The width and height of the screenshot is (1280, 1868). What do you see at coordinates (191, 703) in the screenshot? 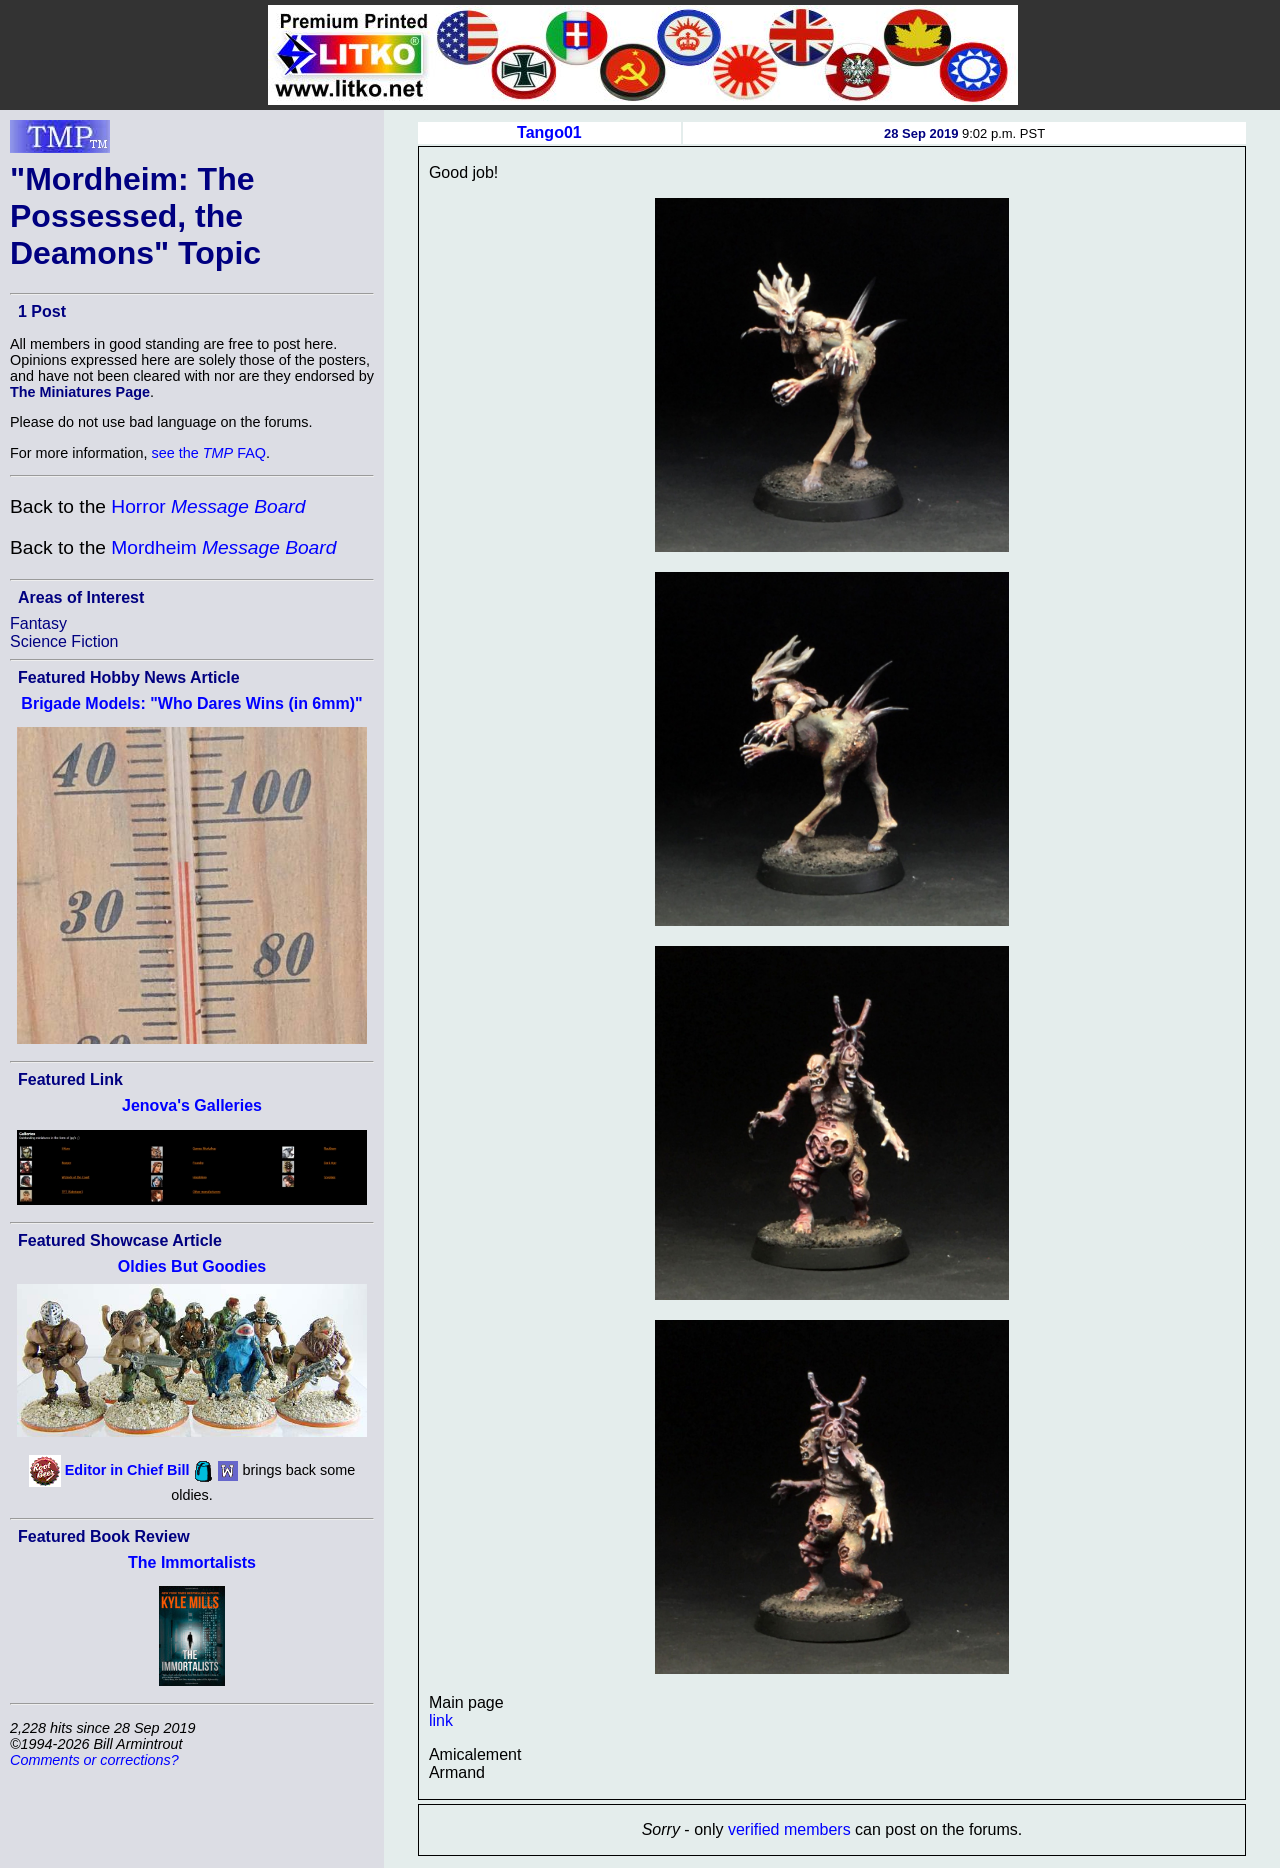
I see `Brigade Models: "Who Dares Wins (in 6mm)"` at bounding box center [191, 703].